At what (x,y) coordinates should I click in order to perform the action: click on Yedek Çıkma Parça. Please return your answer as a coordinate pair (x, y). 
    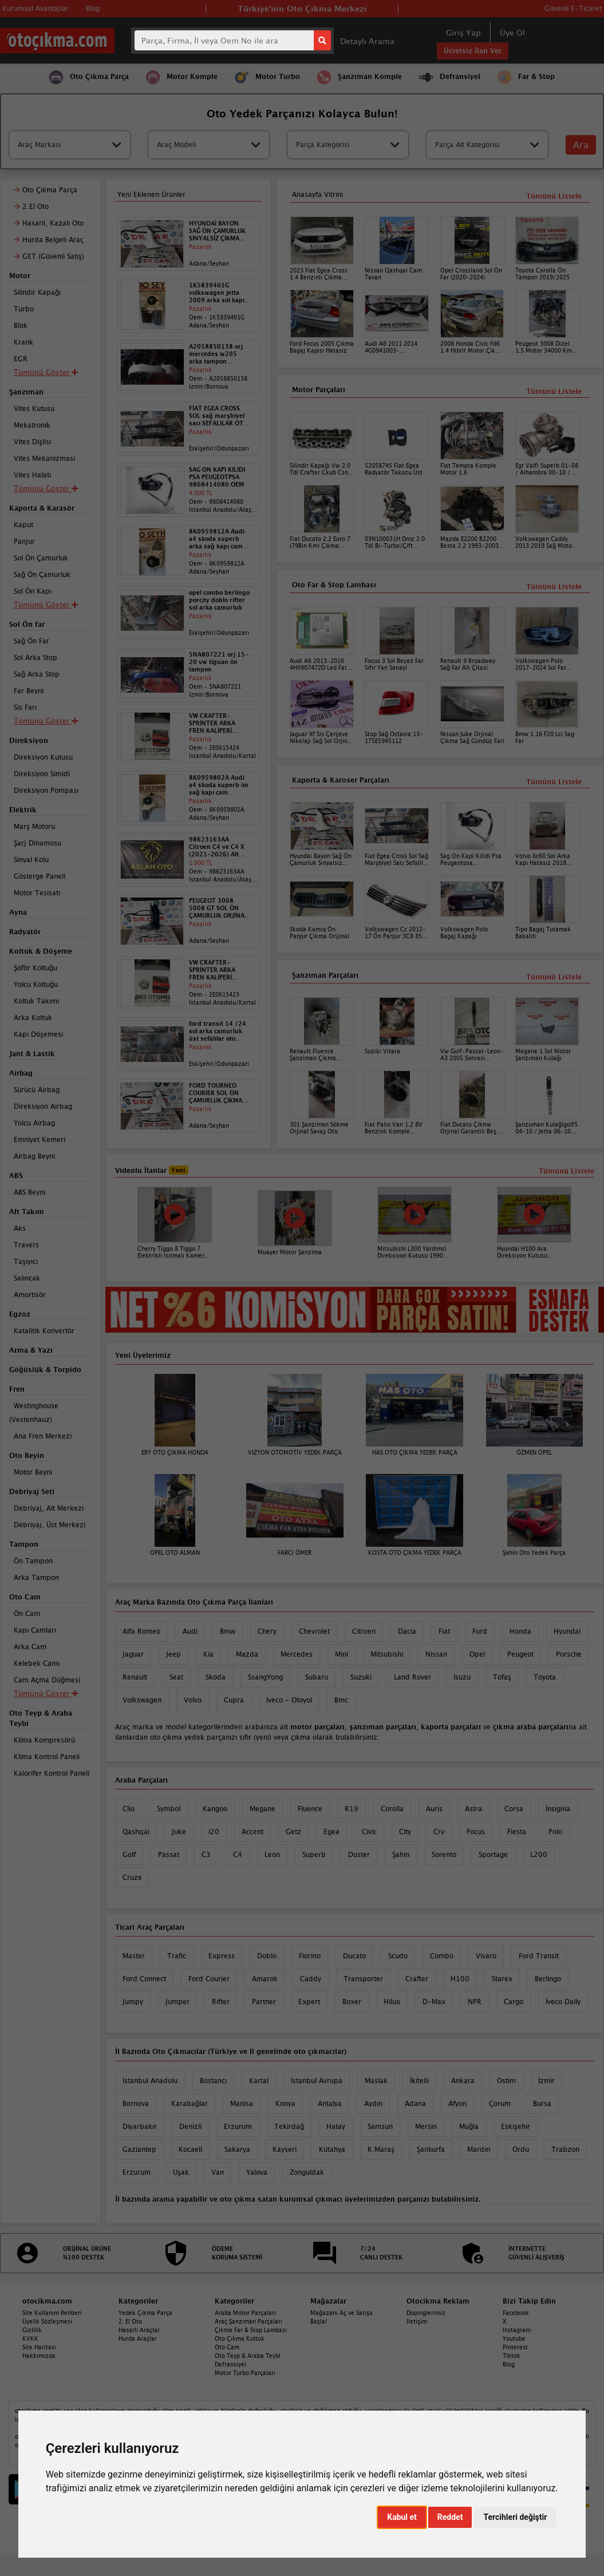
    Looking at the image, I should click on (145, 2312).